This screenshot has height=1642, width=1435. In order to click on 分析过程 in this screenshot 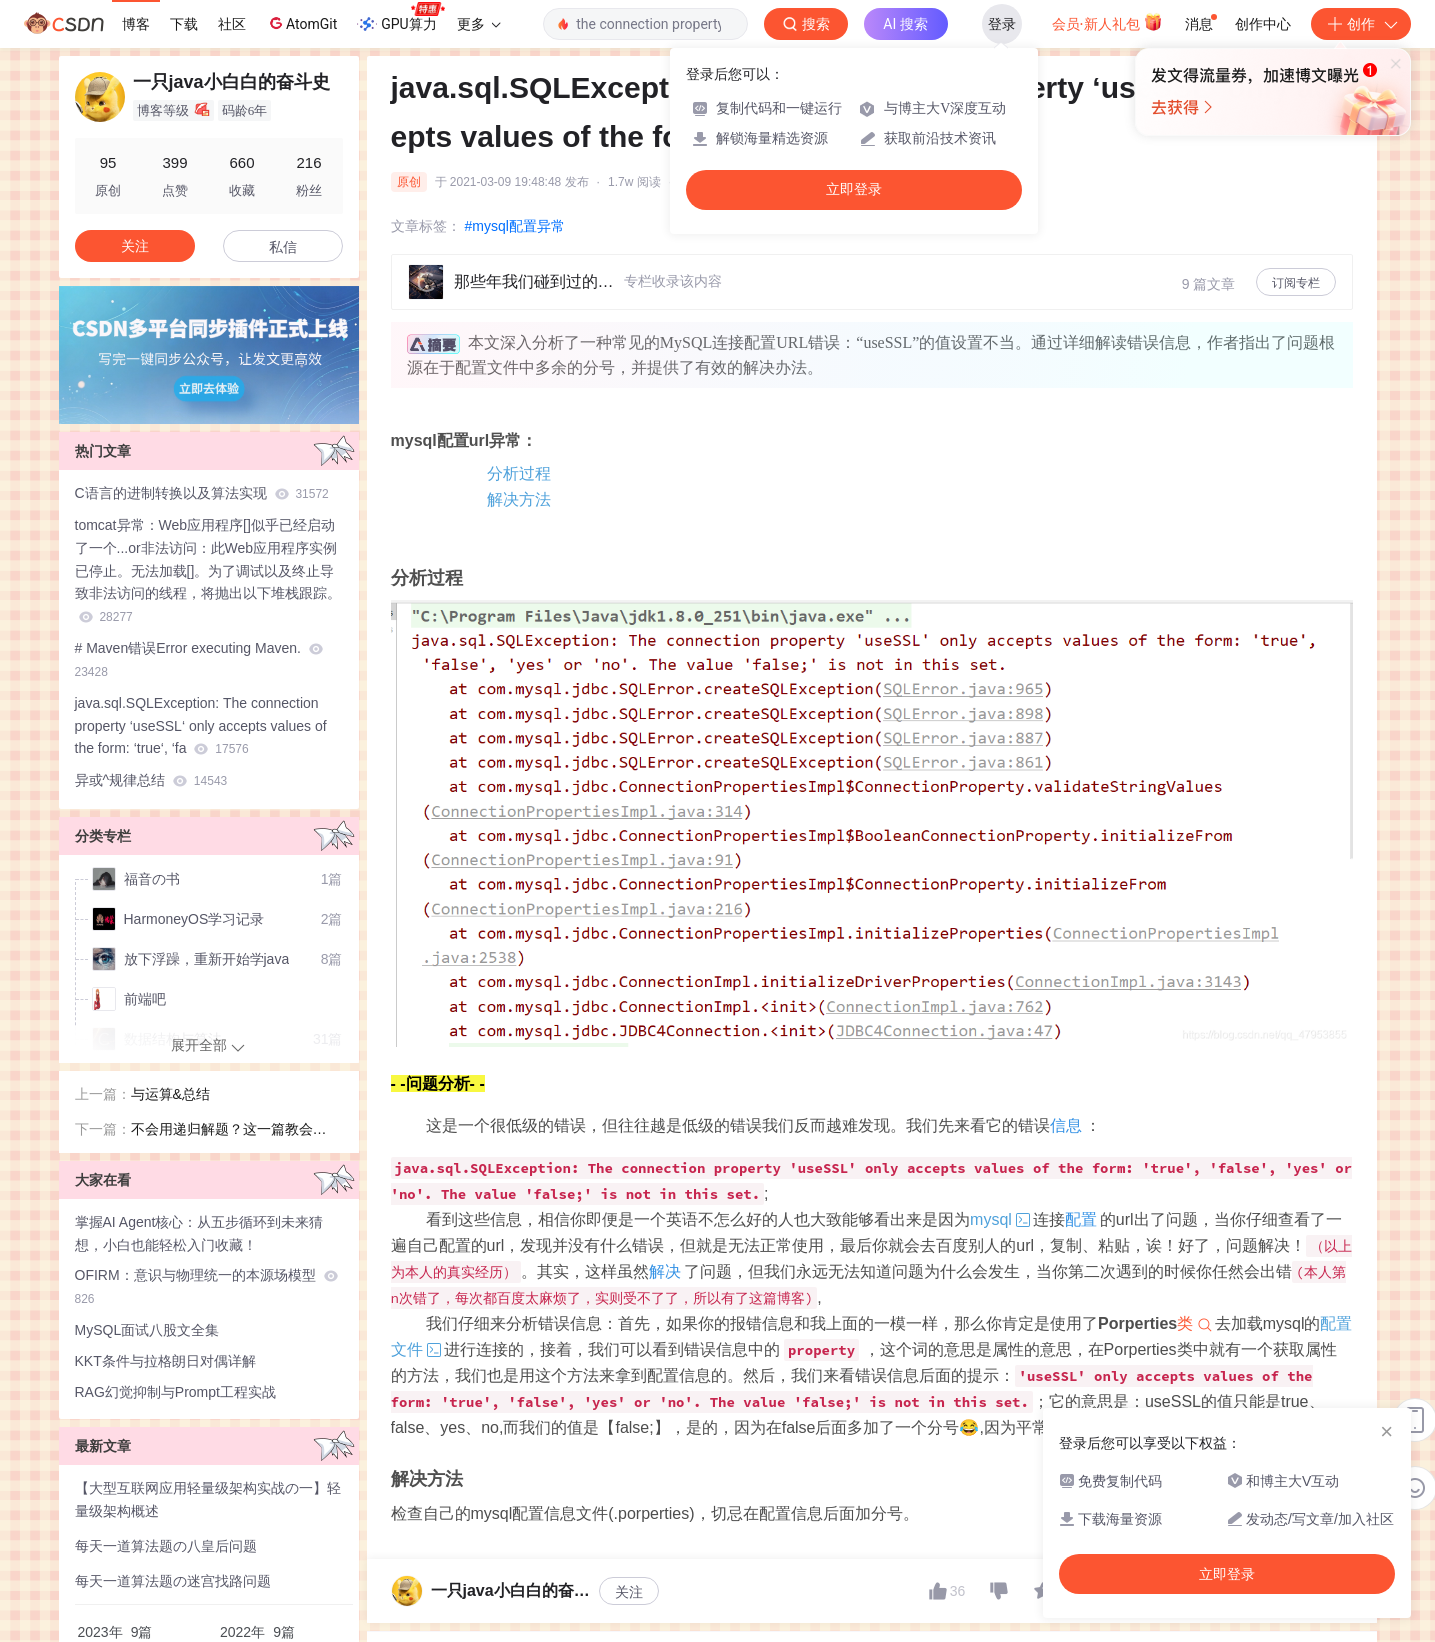, I will do `click(519, 473)`.